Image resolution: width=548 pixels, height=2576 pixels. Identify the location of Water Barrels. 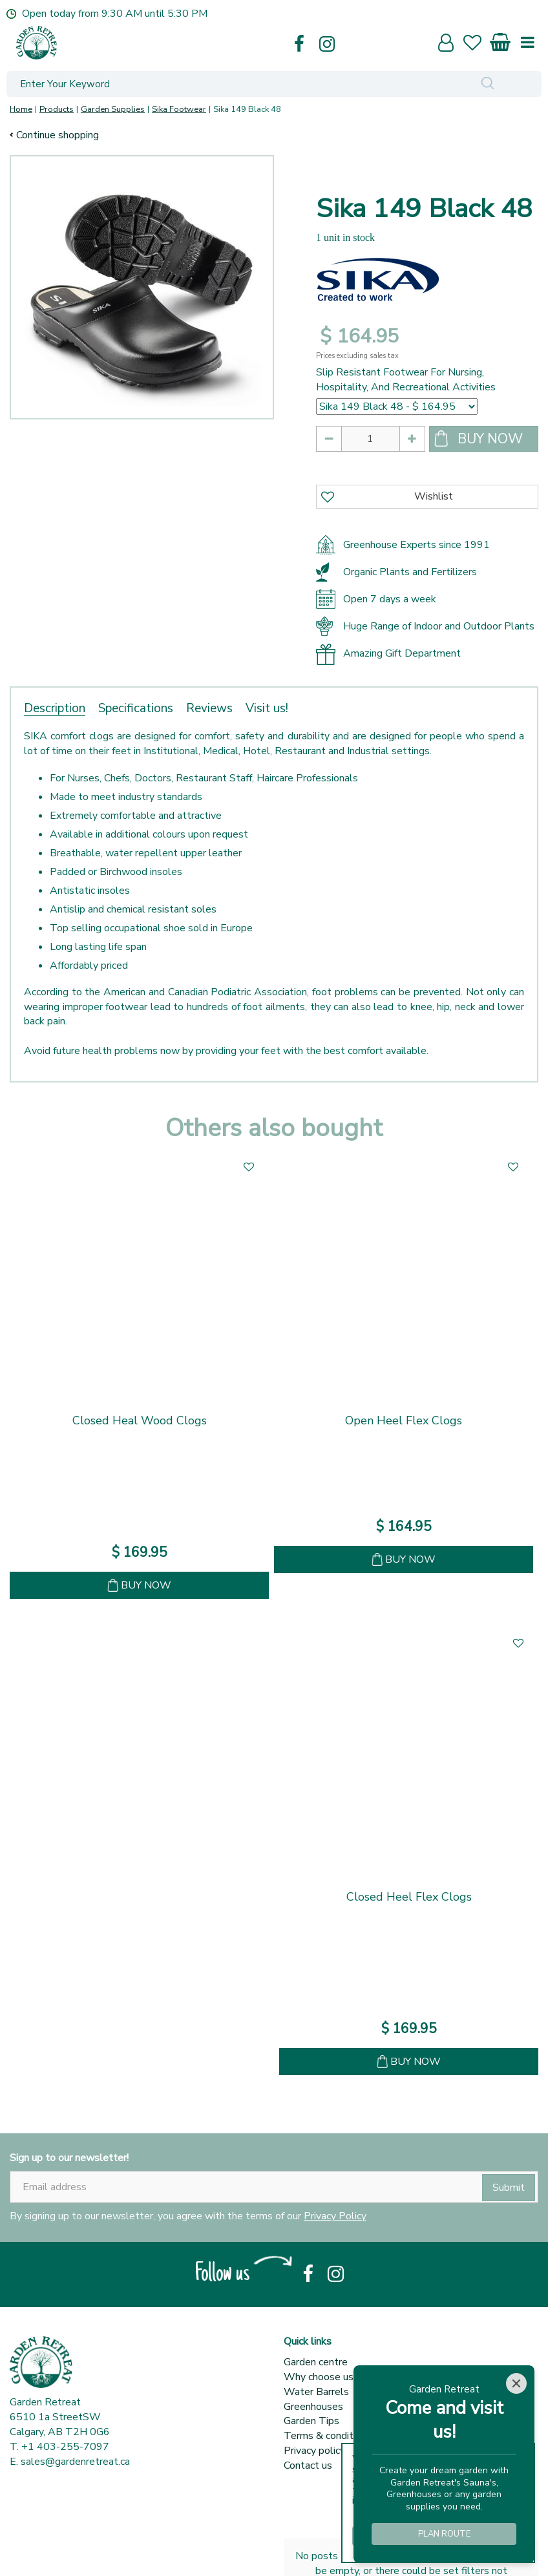
(316, 2206).